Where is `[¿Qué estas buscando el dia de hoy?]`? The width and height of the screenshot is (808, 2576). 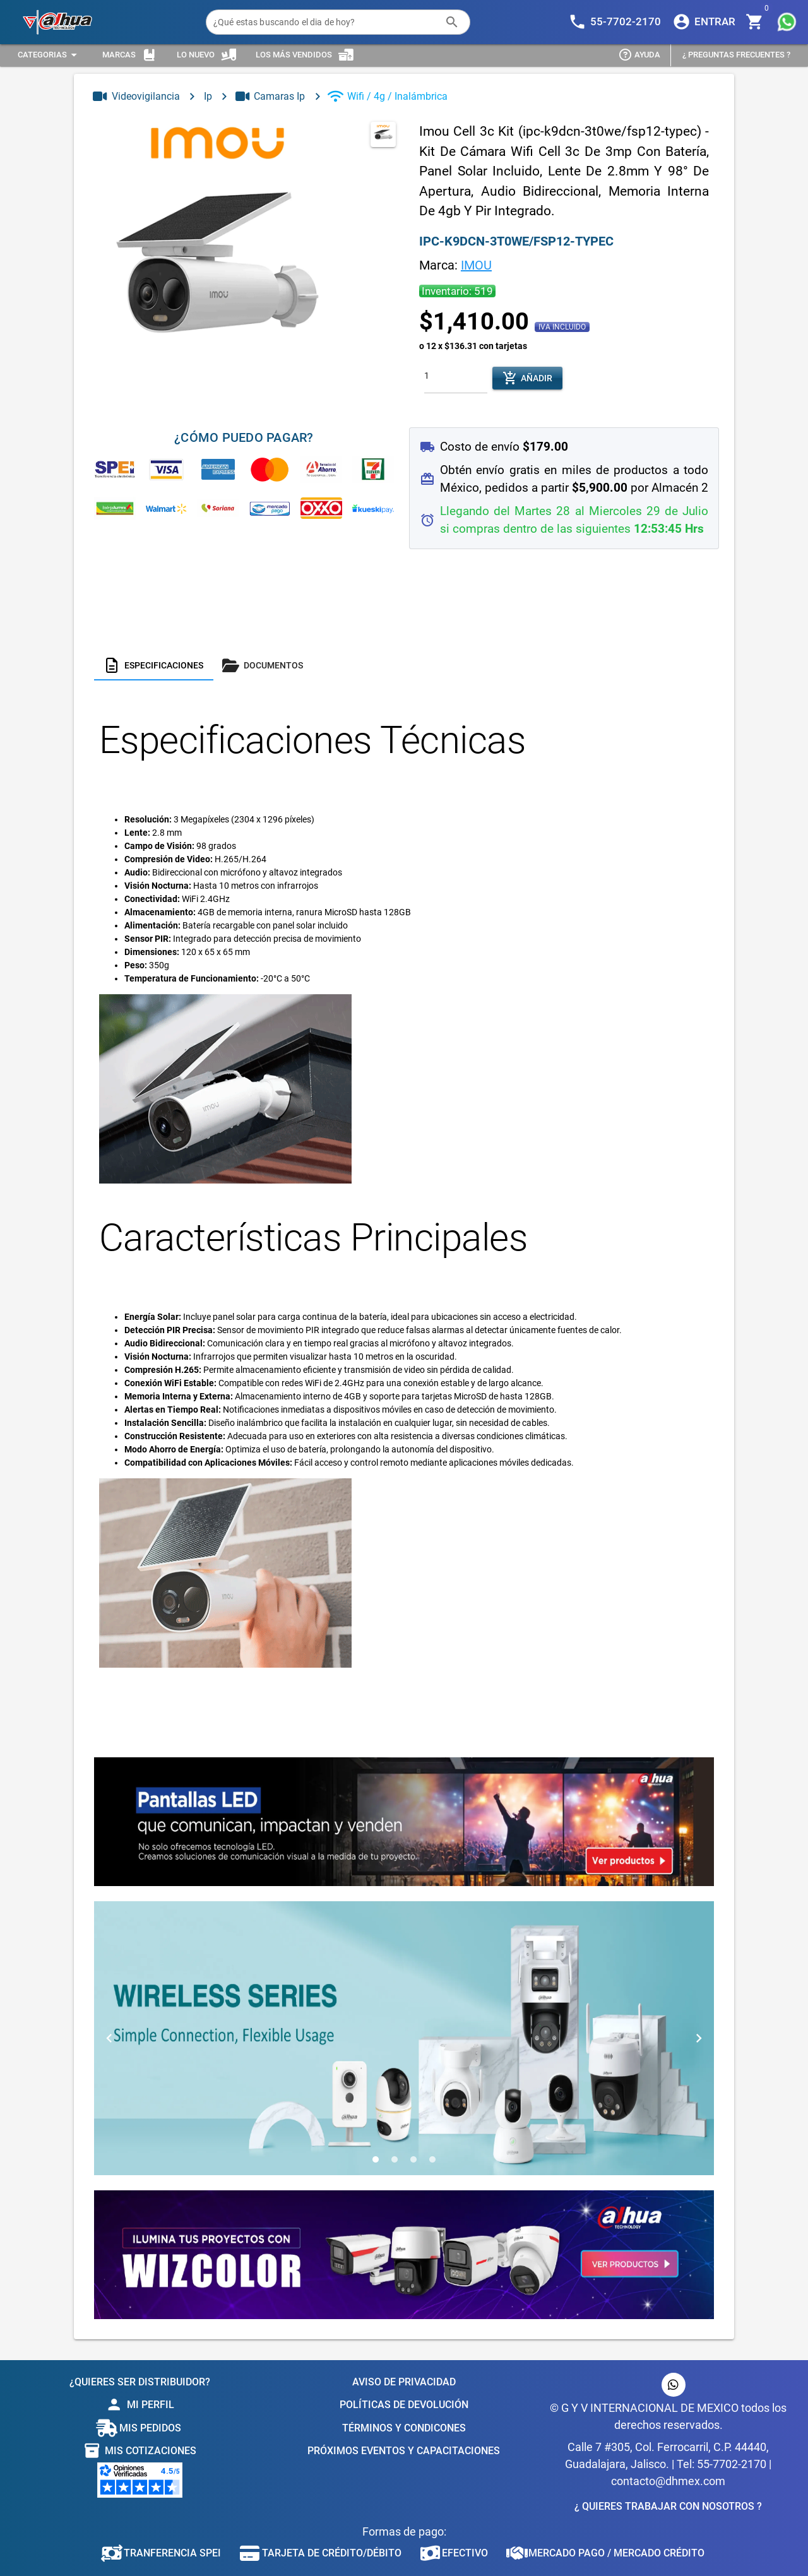 [¿Qué estas buscando el dia de hoy?] is located at coordinates (325, 22).